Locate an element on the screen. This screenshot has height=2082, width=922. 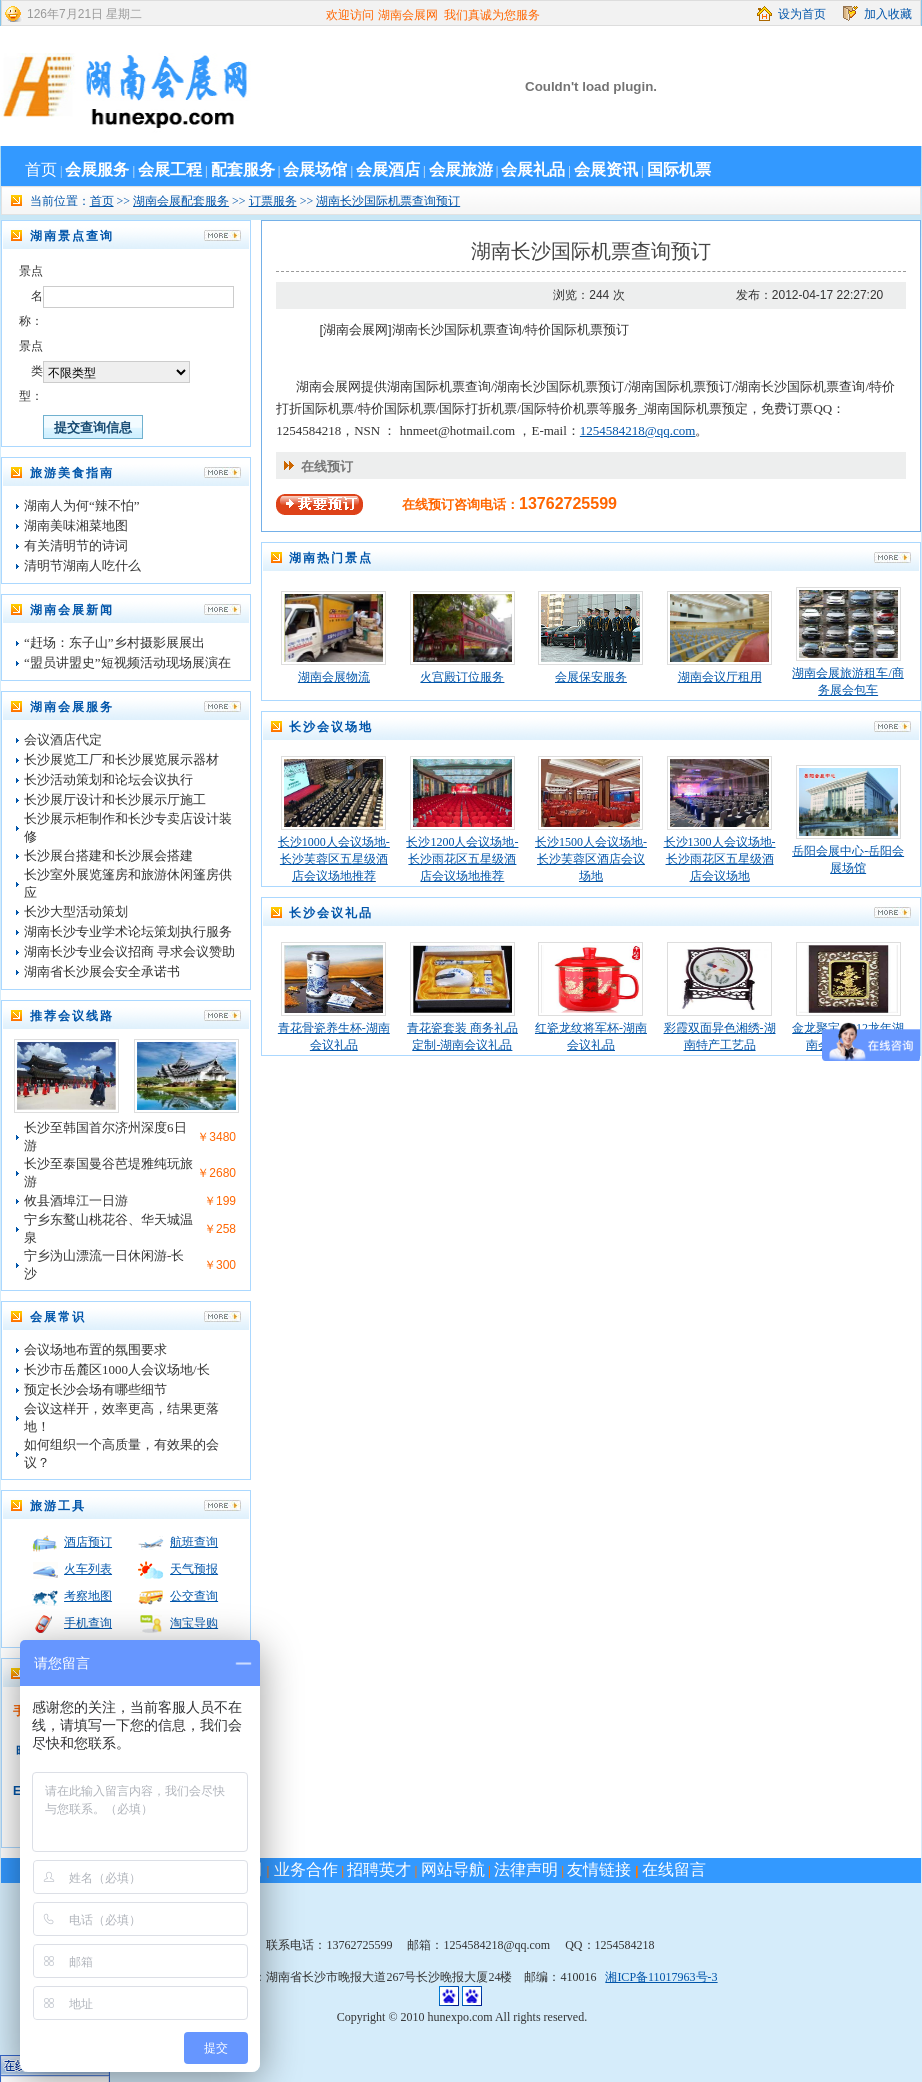
湖南会展配套服务 is located at coordinates (181, 201).